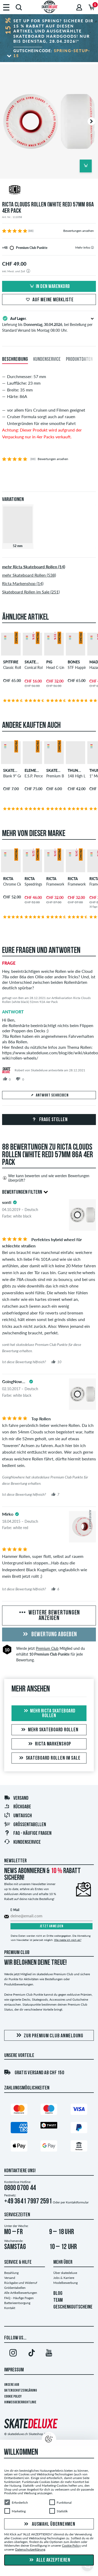 This screenshot has height=2576, width=98. I want to click on Alle akzeptieren, so click(49, 2560).